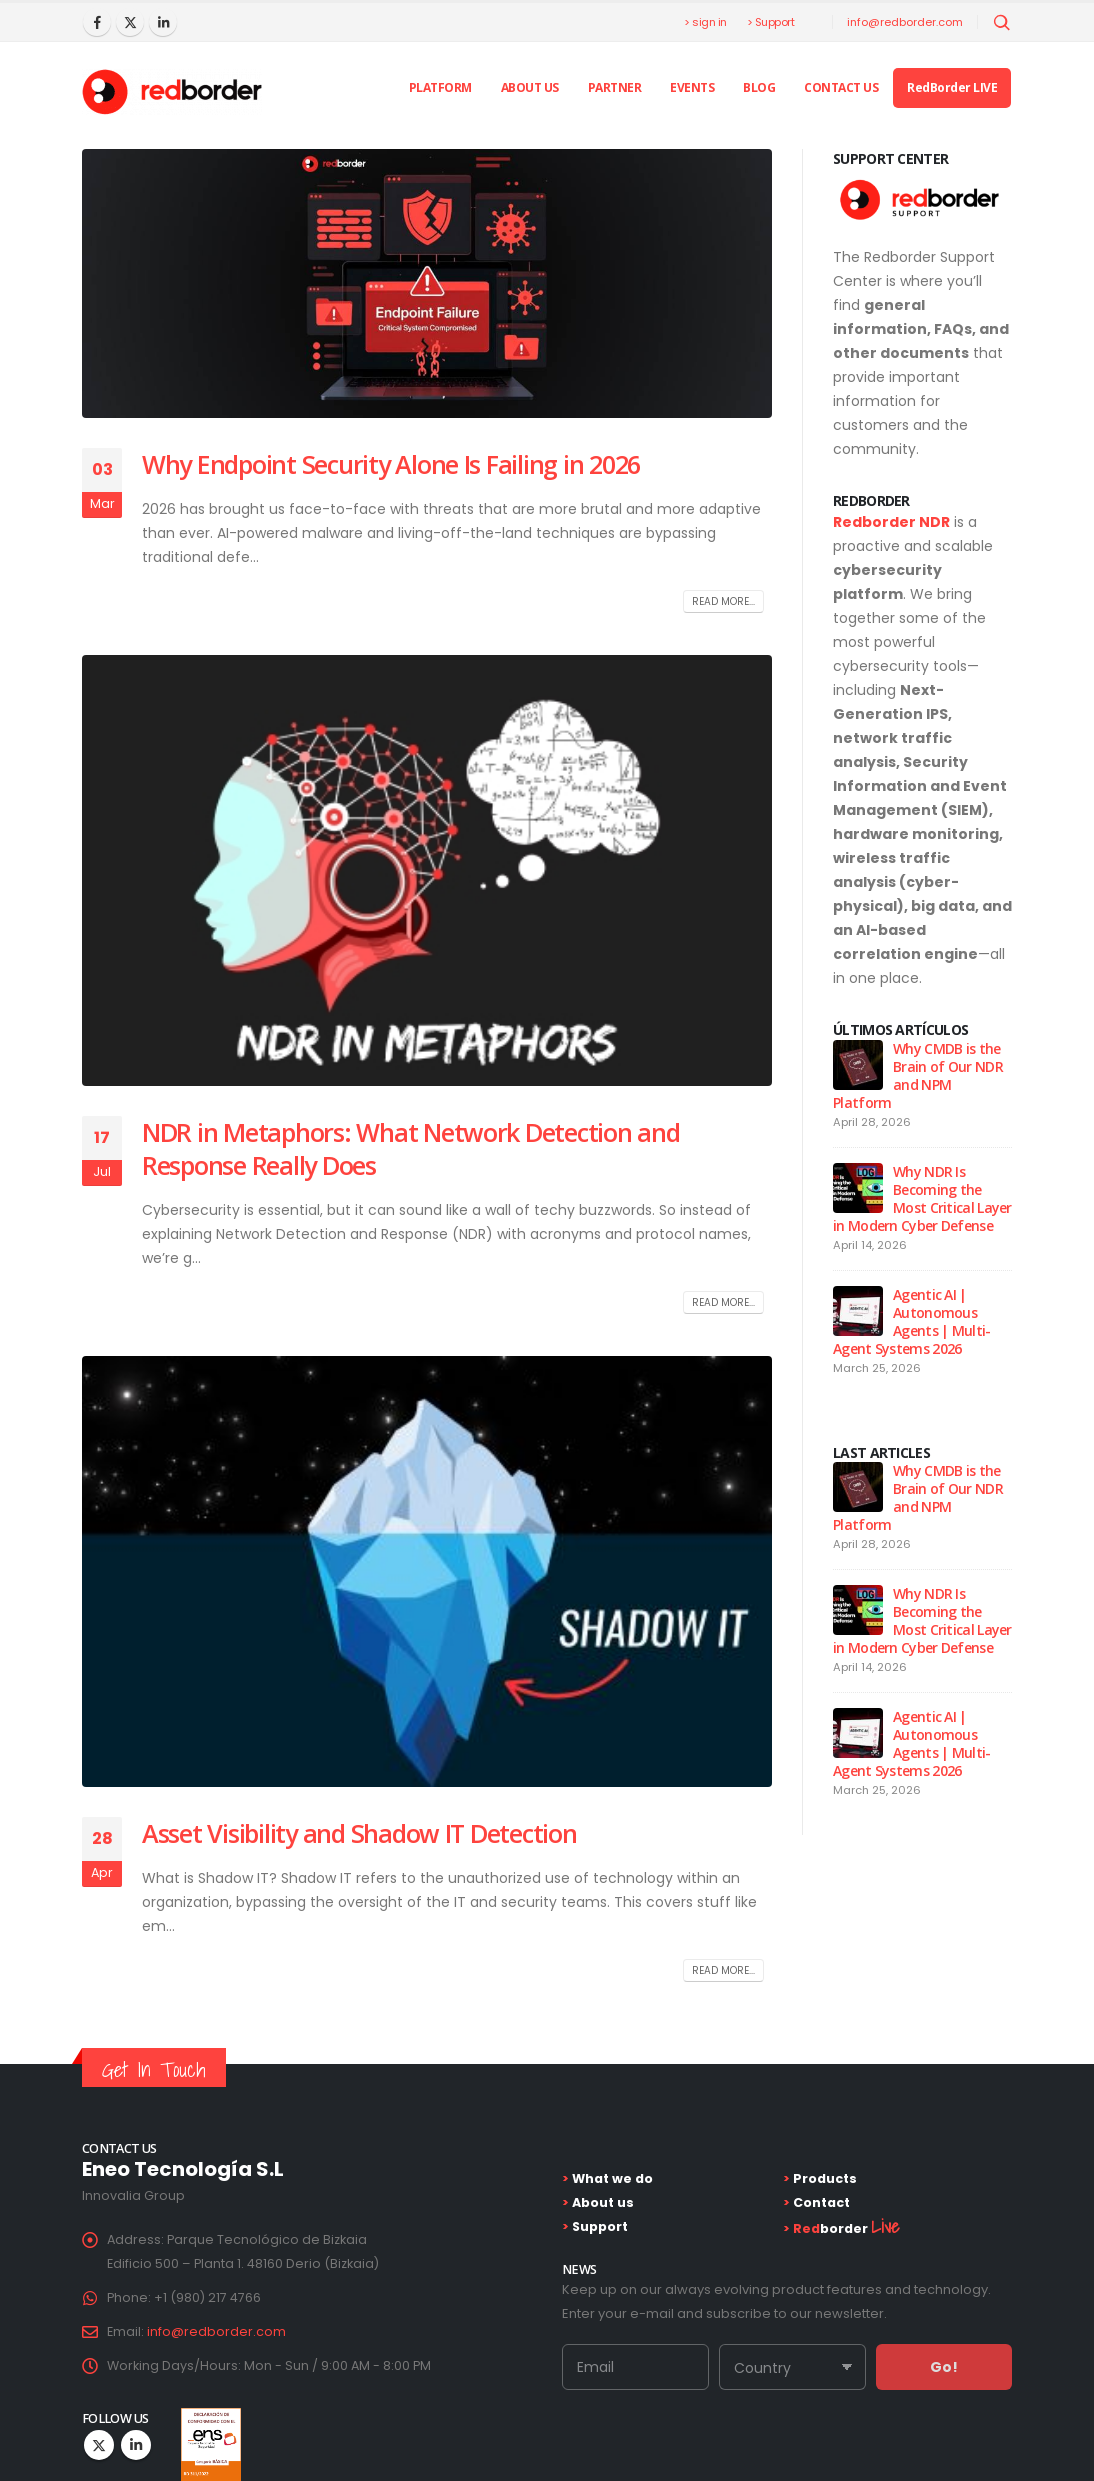  What do you see at coordinates (136, 2445) in the screenshot?
I see `Linkedin` at bounding box center [136, 2445].